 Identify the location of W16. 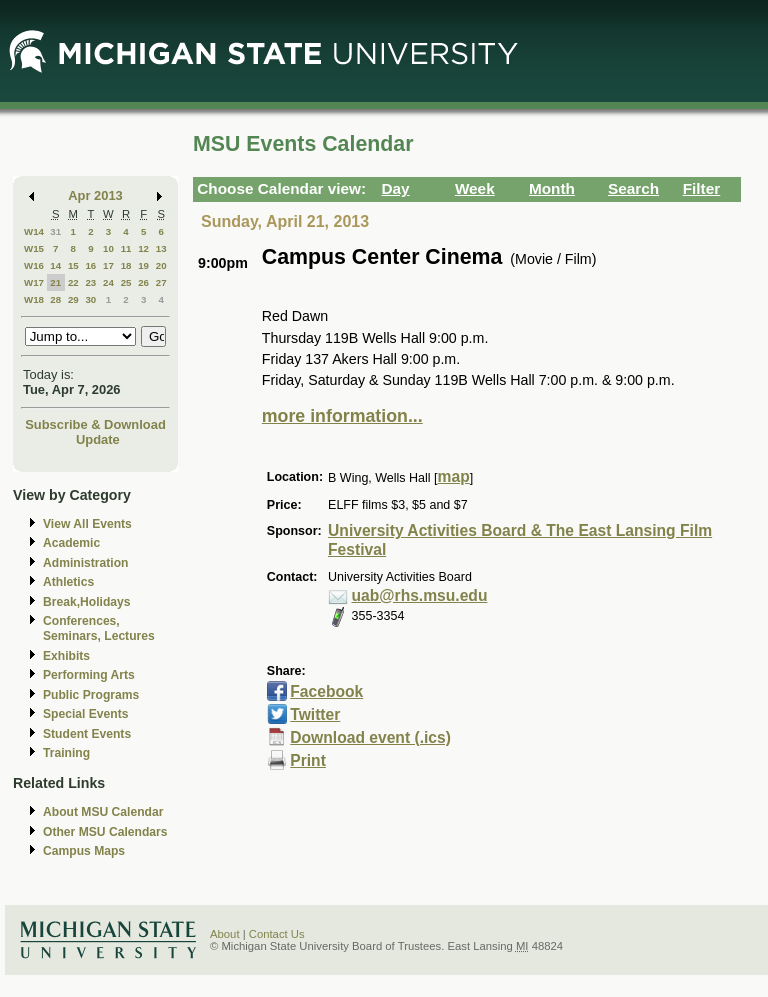
(34, 265).